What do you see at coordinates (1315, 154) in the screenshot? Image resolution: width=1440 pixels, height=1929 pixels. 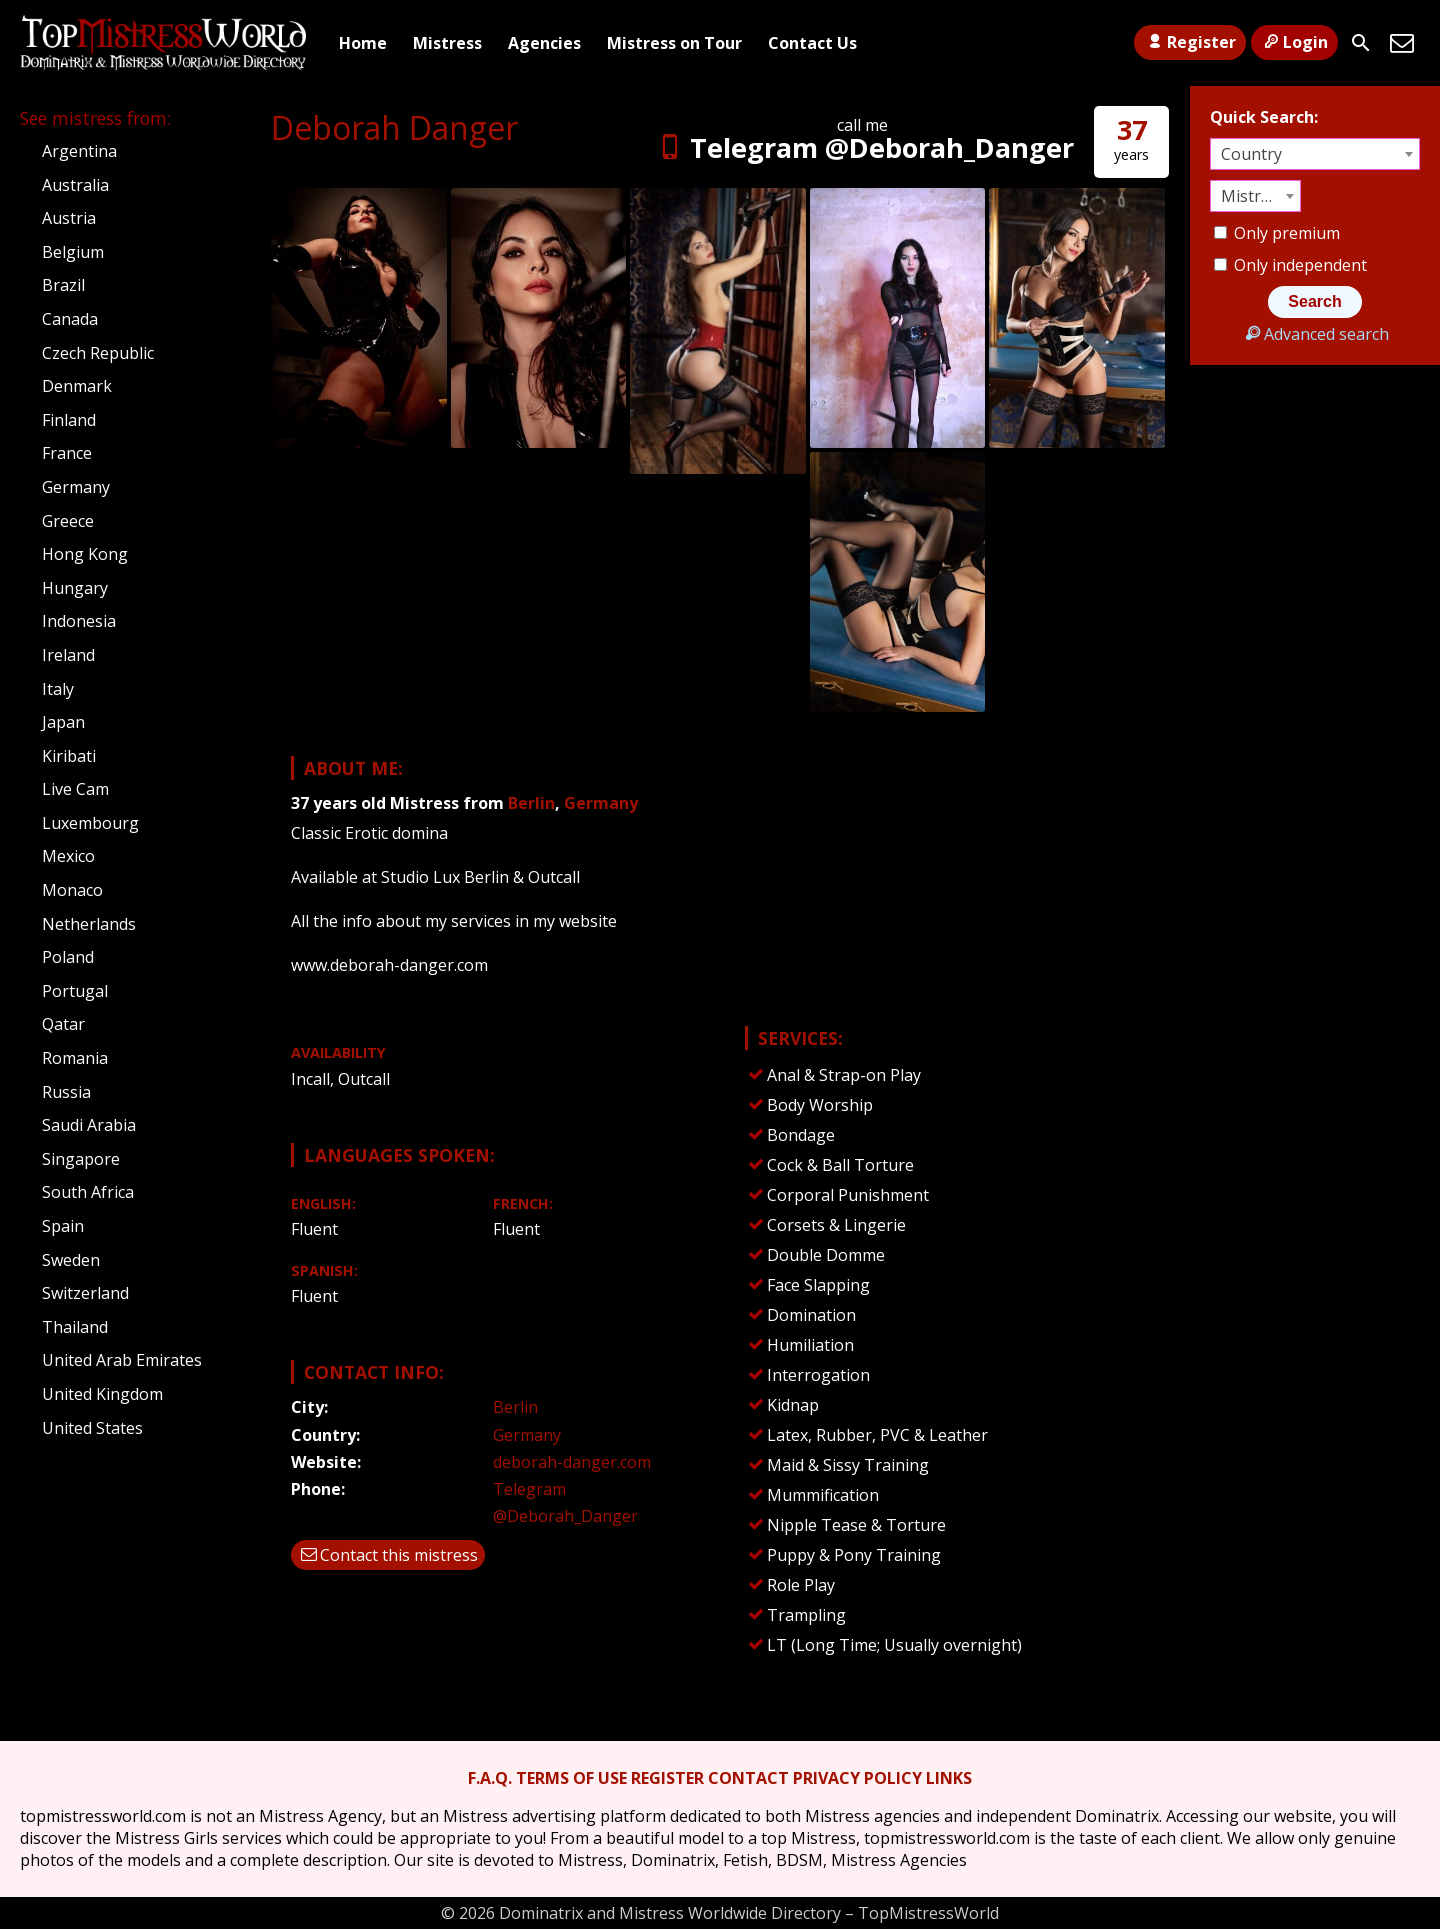 I see `[combobox]` at bounding box center [1315, 154].